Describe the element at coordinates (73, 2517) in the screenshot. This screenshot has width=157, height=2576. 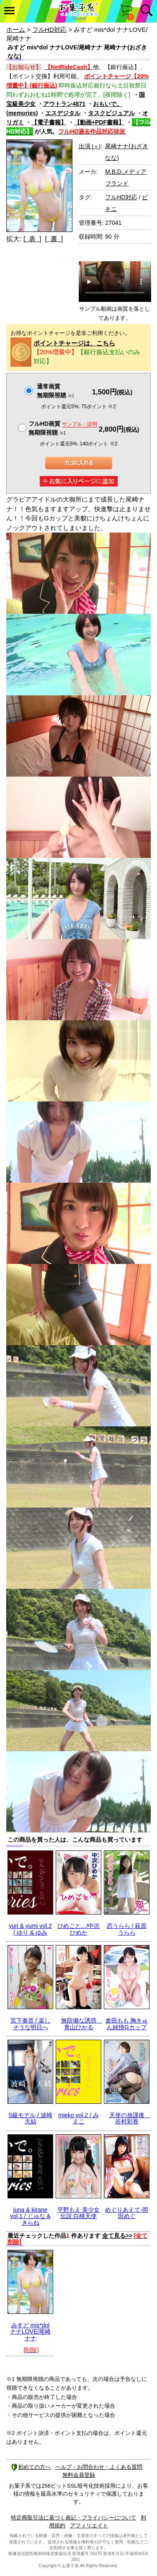
I see `特定商取引法に基づく表記・プライバシーについて` at that location.